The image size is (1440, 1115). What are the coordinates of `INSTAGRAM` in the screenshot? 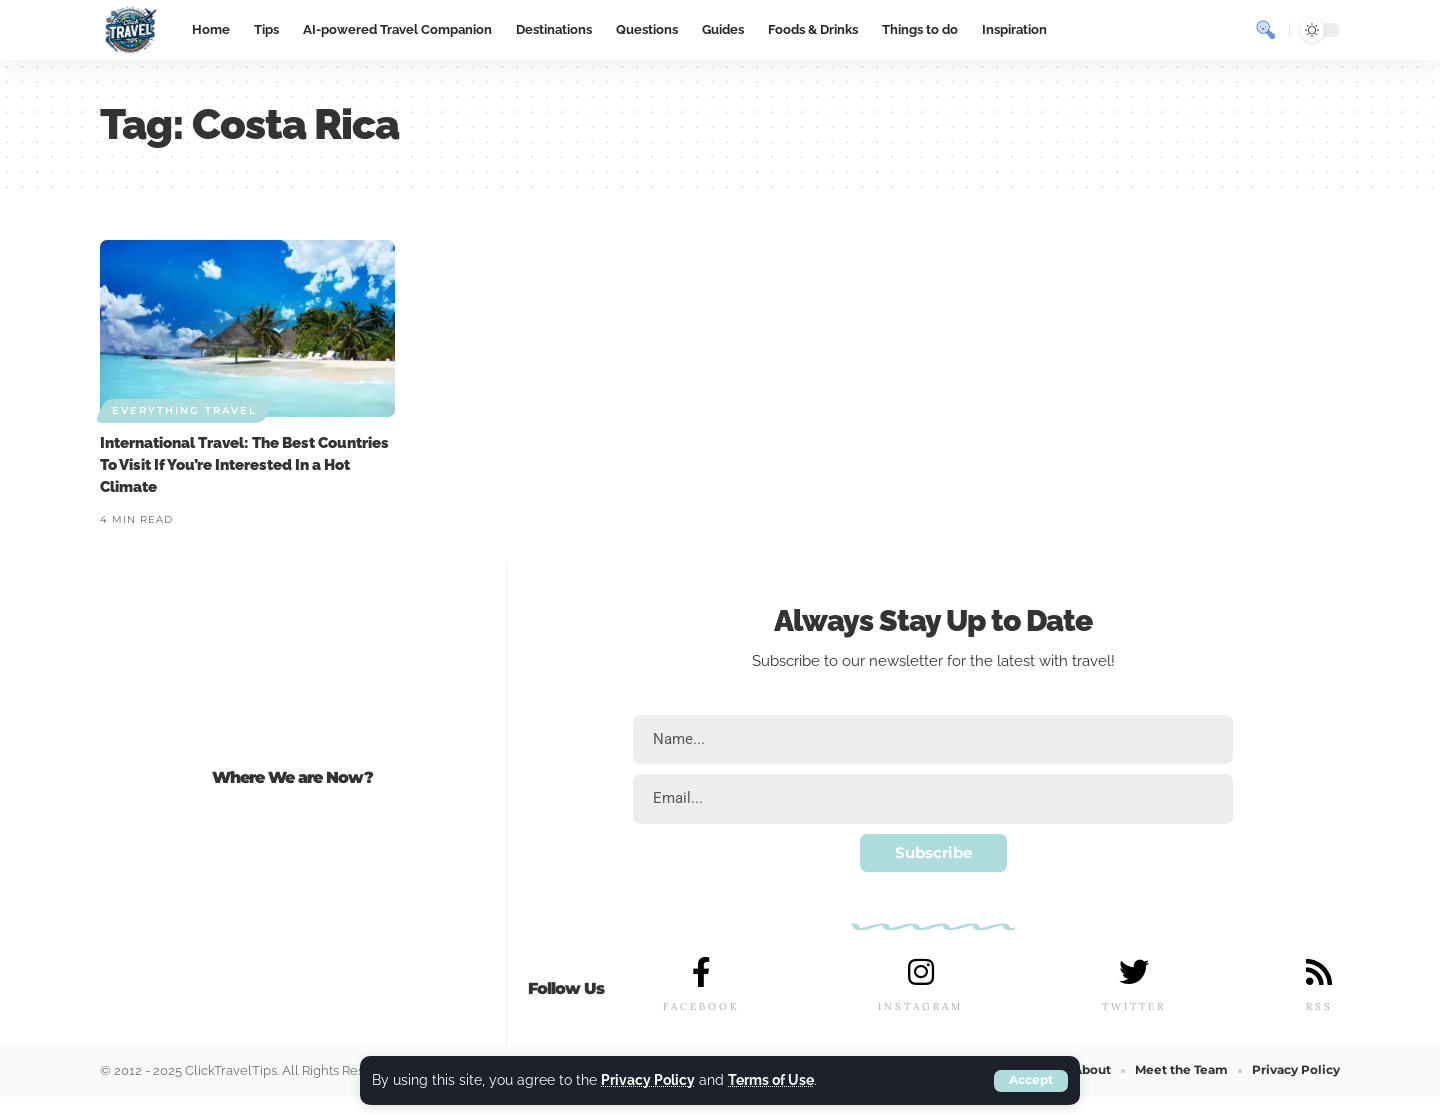 It's located at (920, 1007).